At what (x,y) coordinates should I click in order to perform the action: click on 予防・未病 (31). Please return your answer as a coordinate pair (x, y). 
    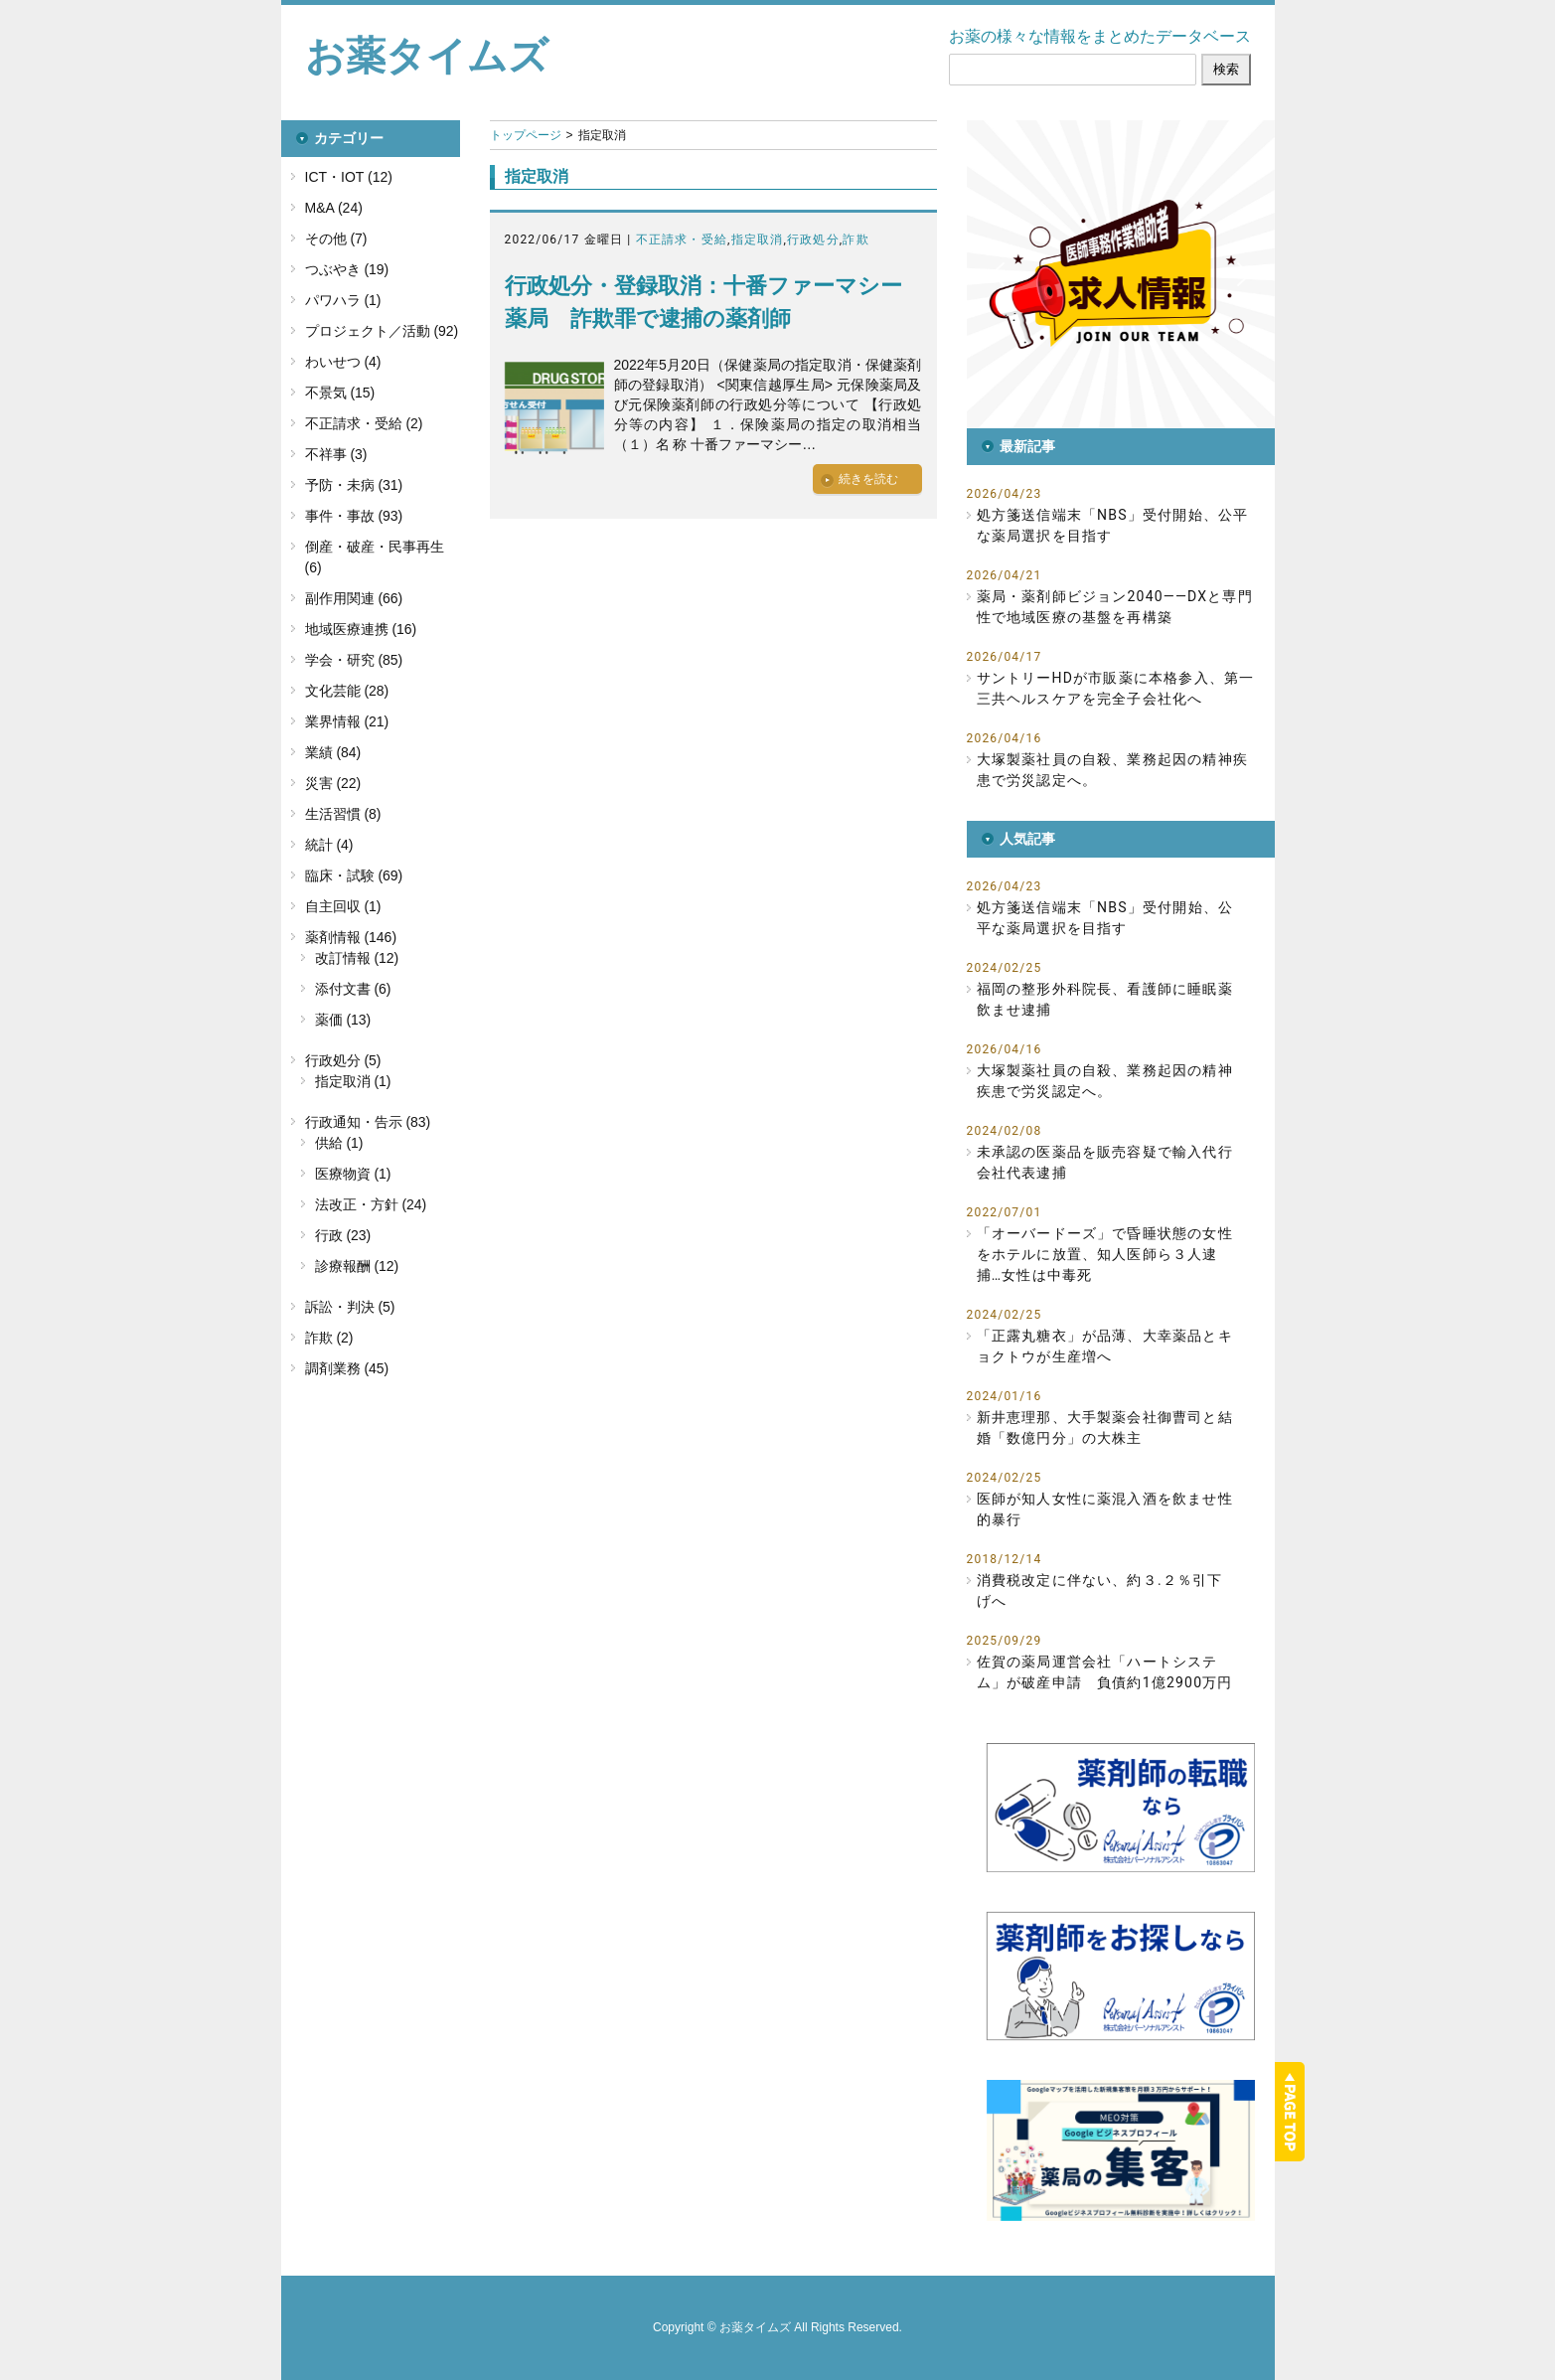
    Looking at the image, I should click on (354, 485).